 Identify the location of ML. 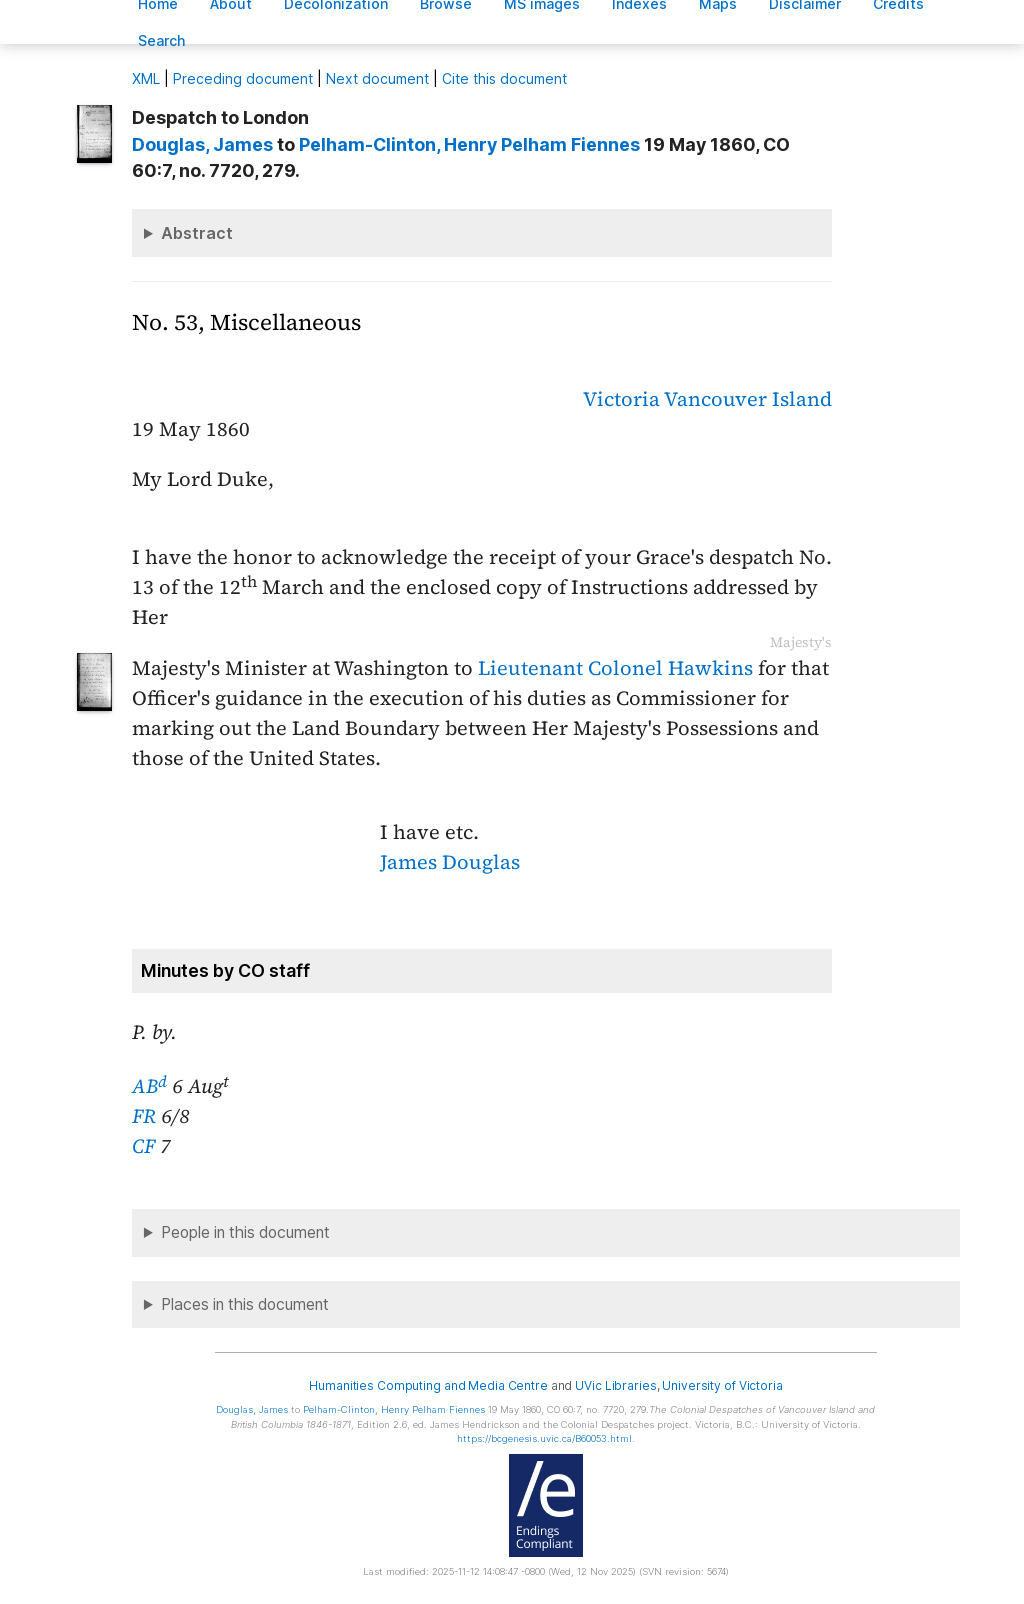
(146, 78).